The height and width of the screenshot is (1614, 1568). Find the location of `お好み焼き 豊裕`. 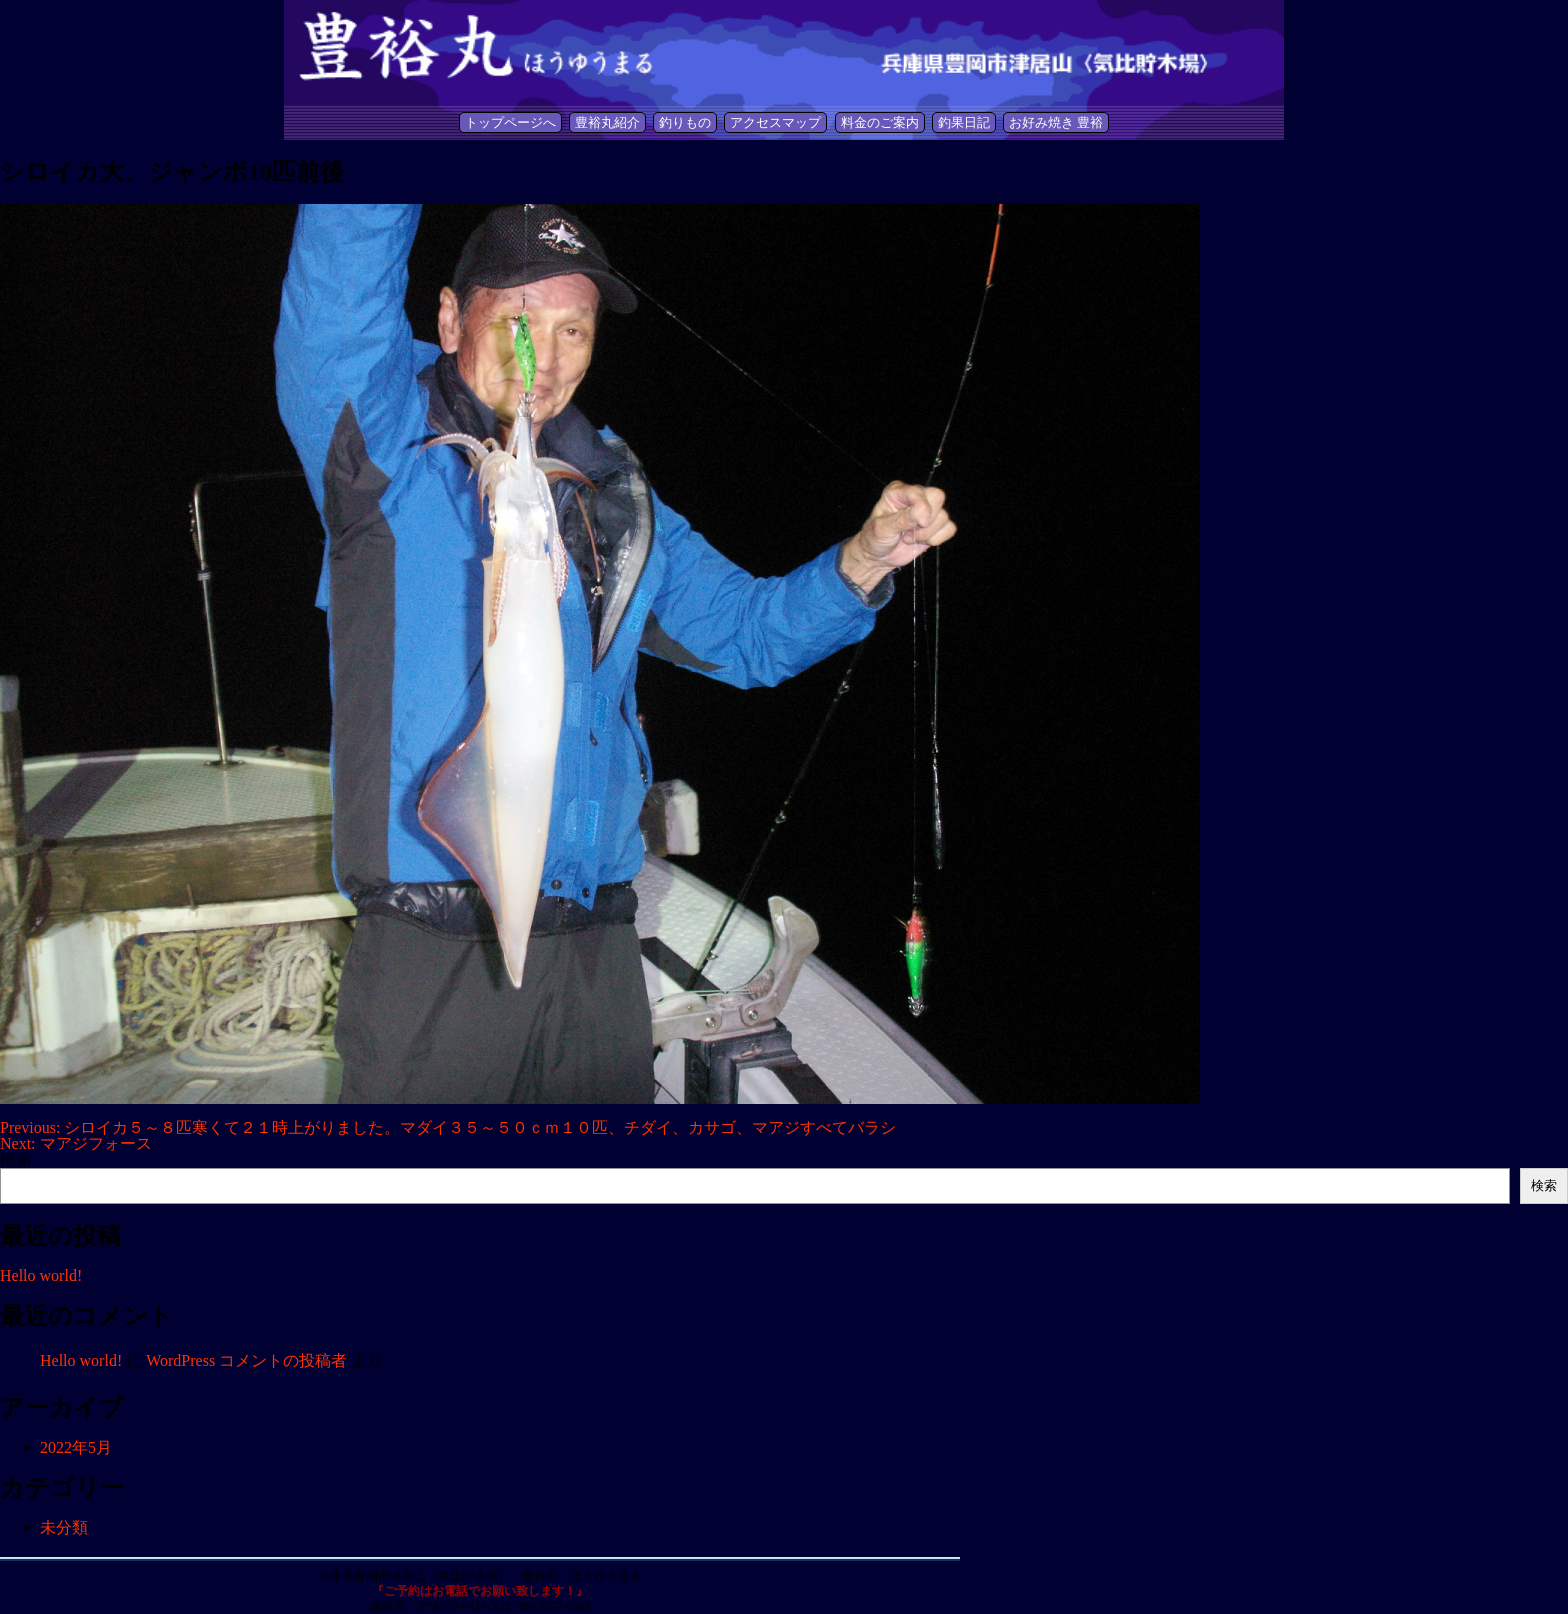

お好み焼き 豊裕 is located at coordinates (1056, 122).